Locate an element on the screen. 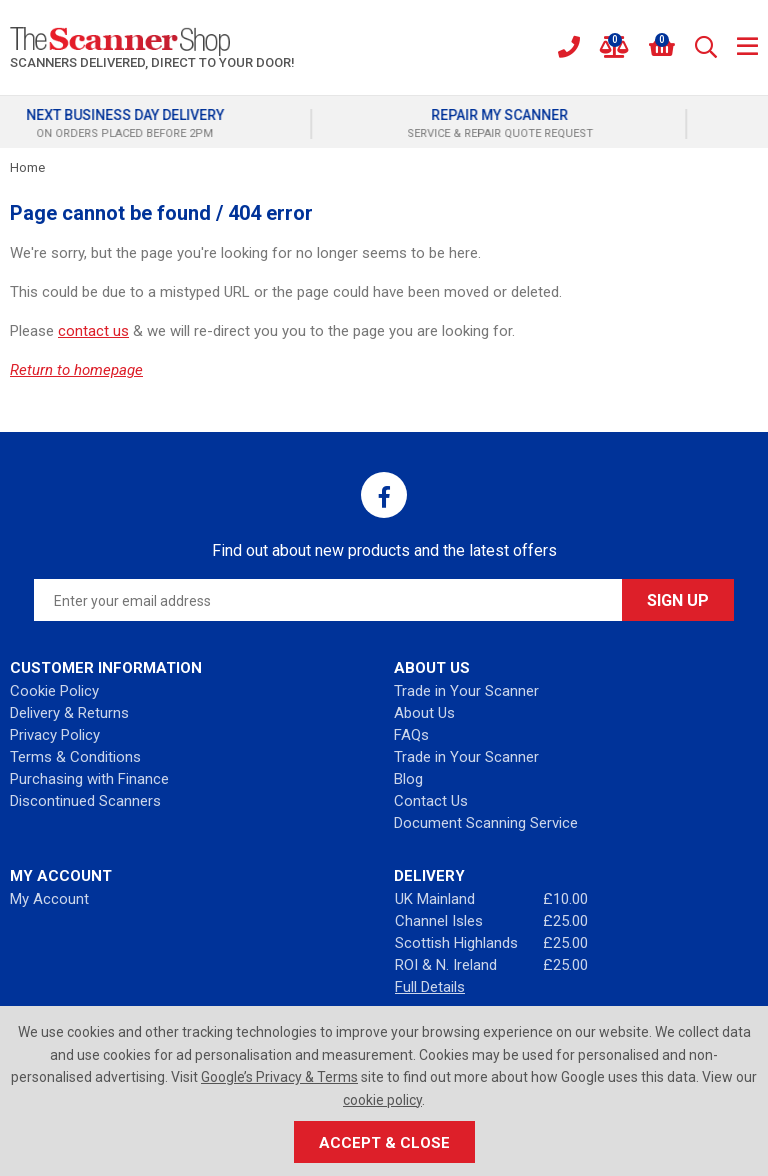 This screenshot has height=1176, width=768. Discontinued Scanners is located at coordinates (85, 801).